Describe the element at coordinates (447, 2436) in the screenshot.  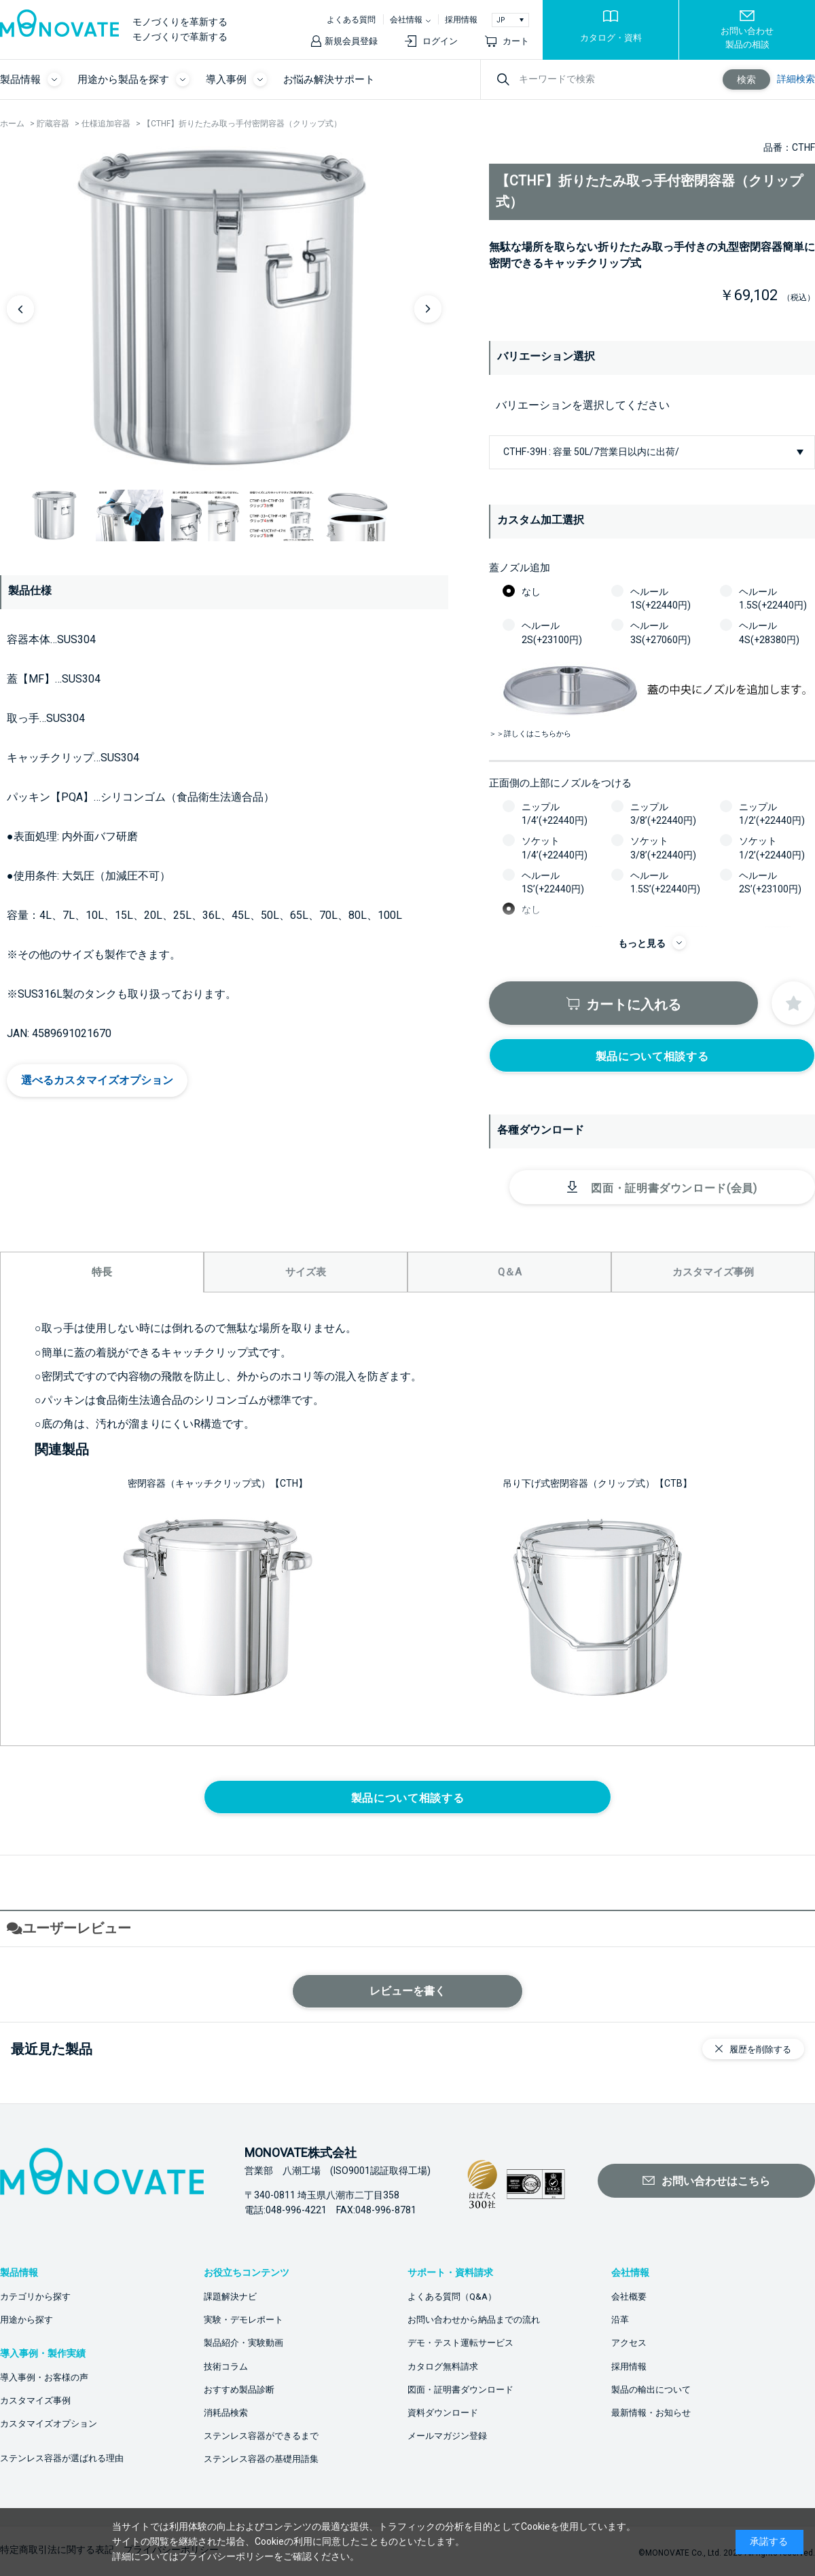
I see `メールマガジン登録` at that location.